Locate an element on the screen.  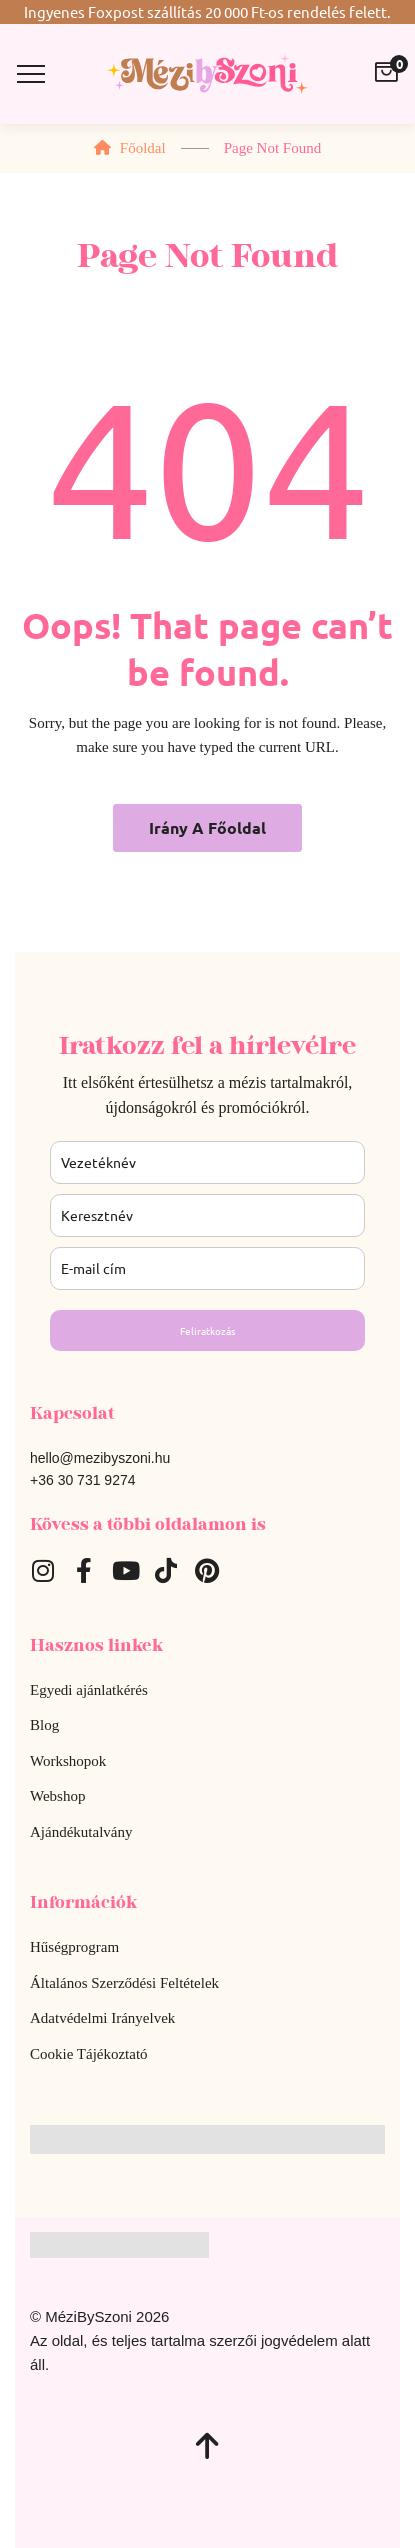
Hűségprogram is located at coordinates (74, 1947).